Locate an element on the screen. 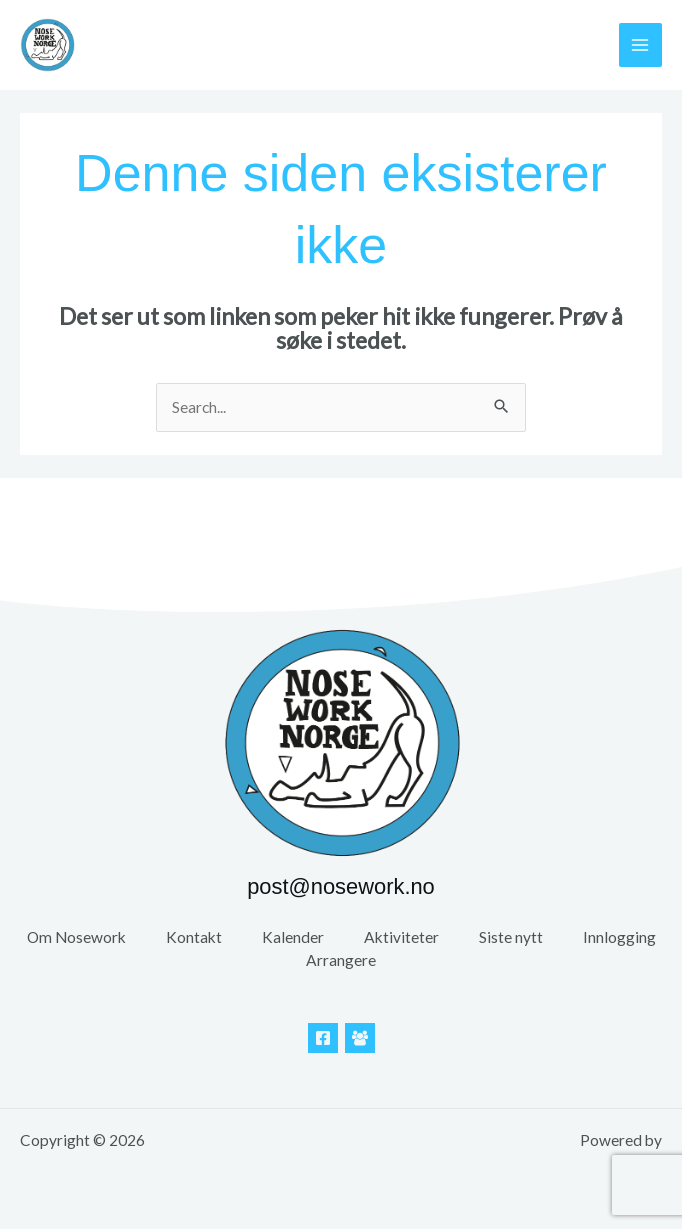 The height and width of the screenshot is (1229, 682). Kalender is located at coordinates (293, 937).